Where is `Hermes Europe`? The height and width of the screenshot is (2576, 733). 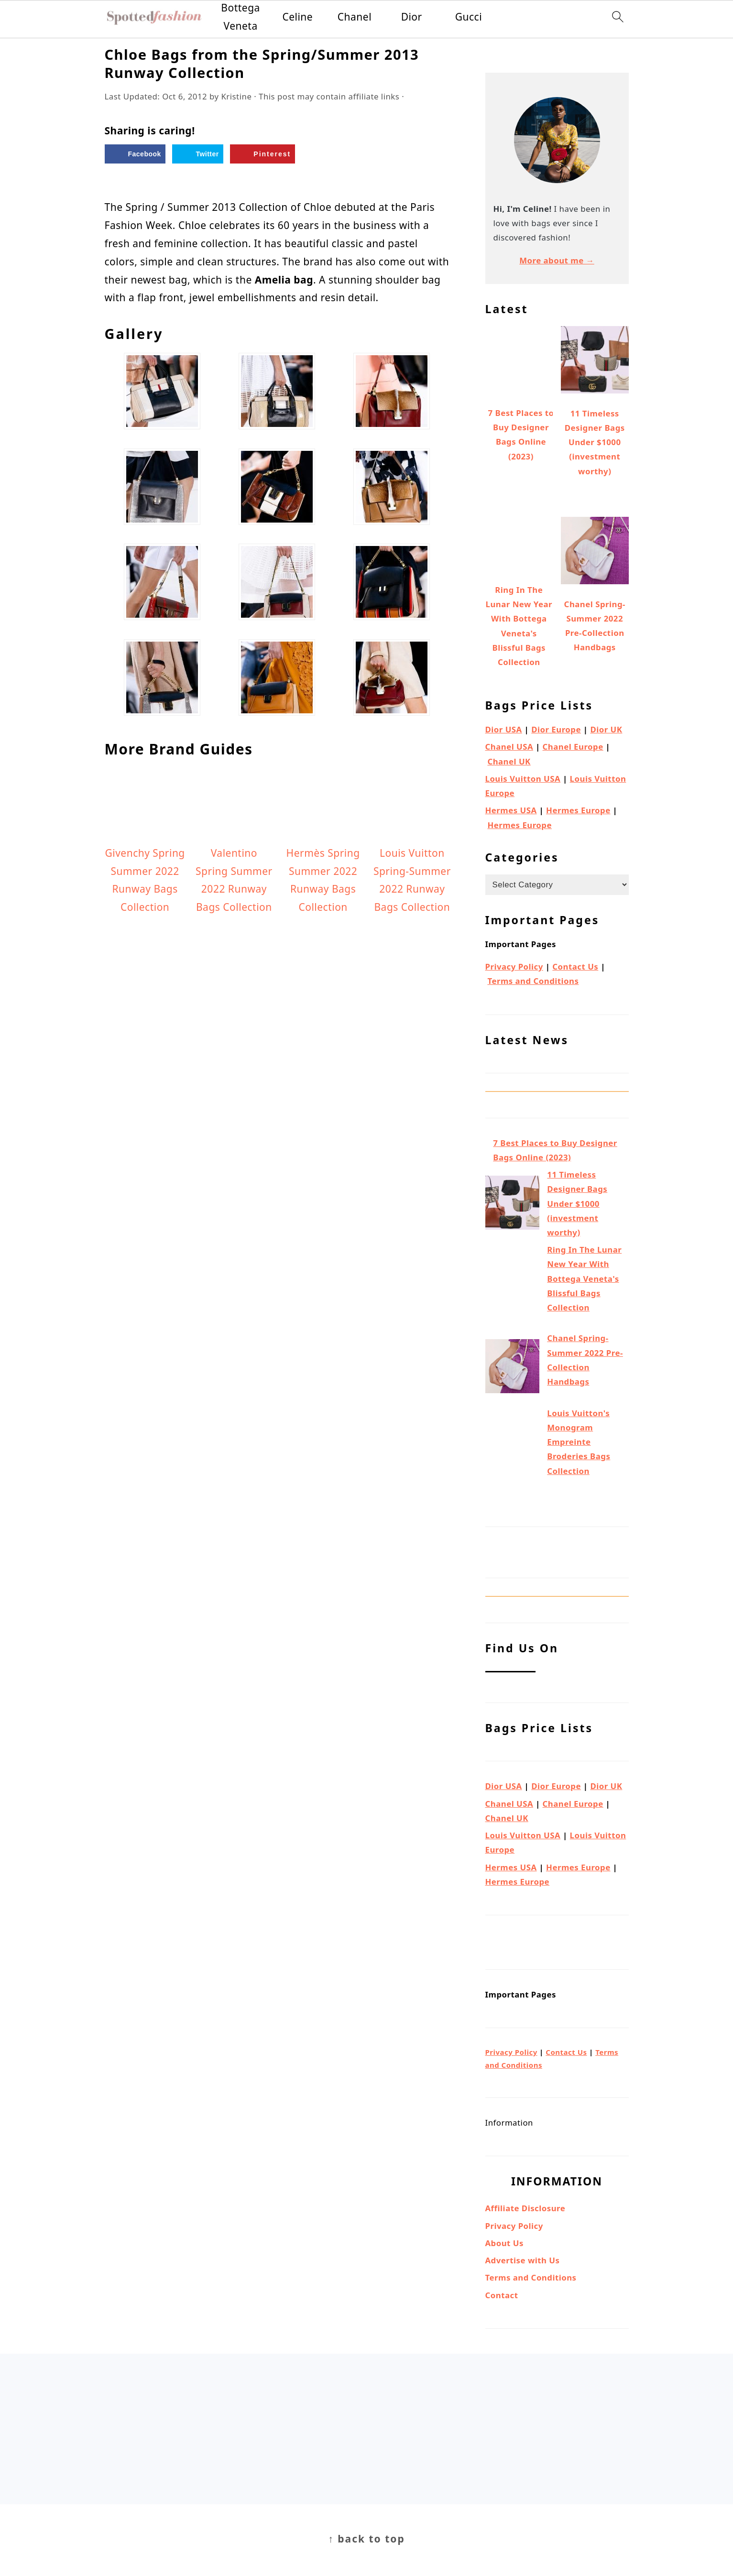
Hermes Europe is located at coordinates (578, 810).